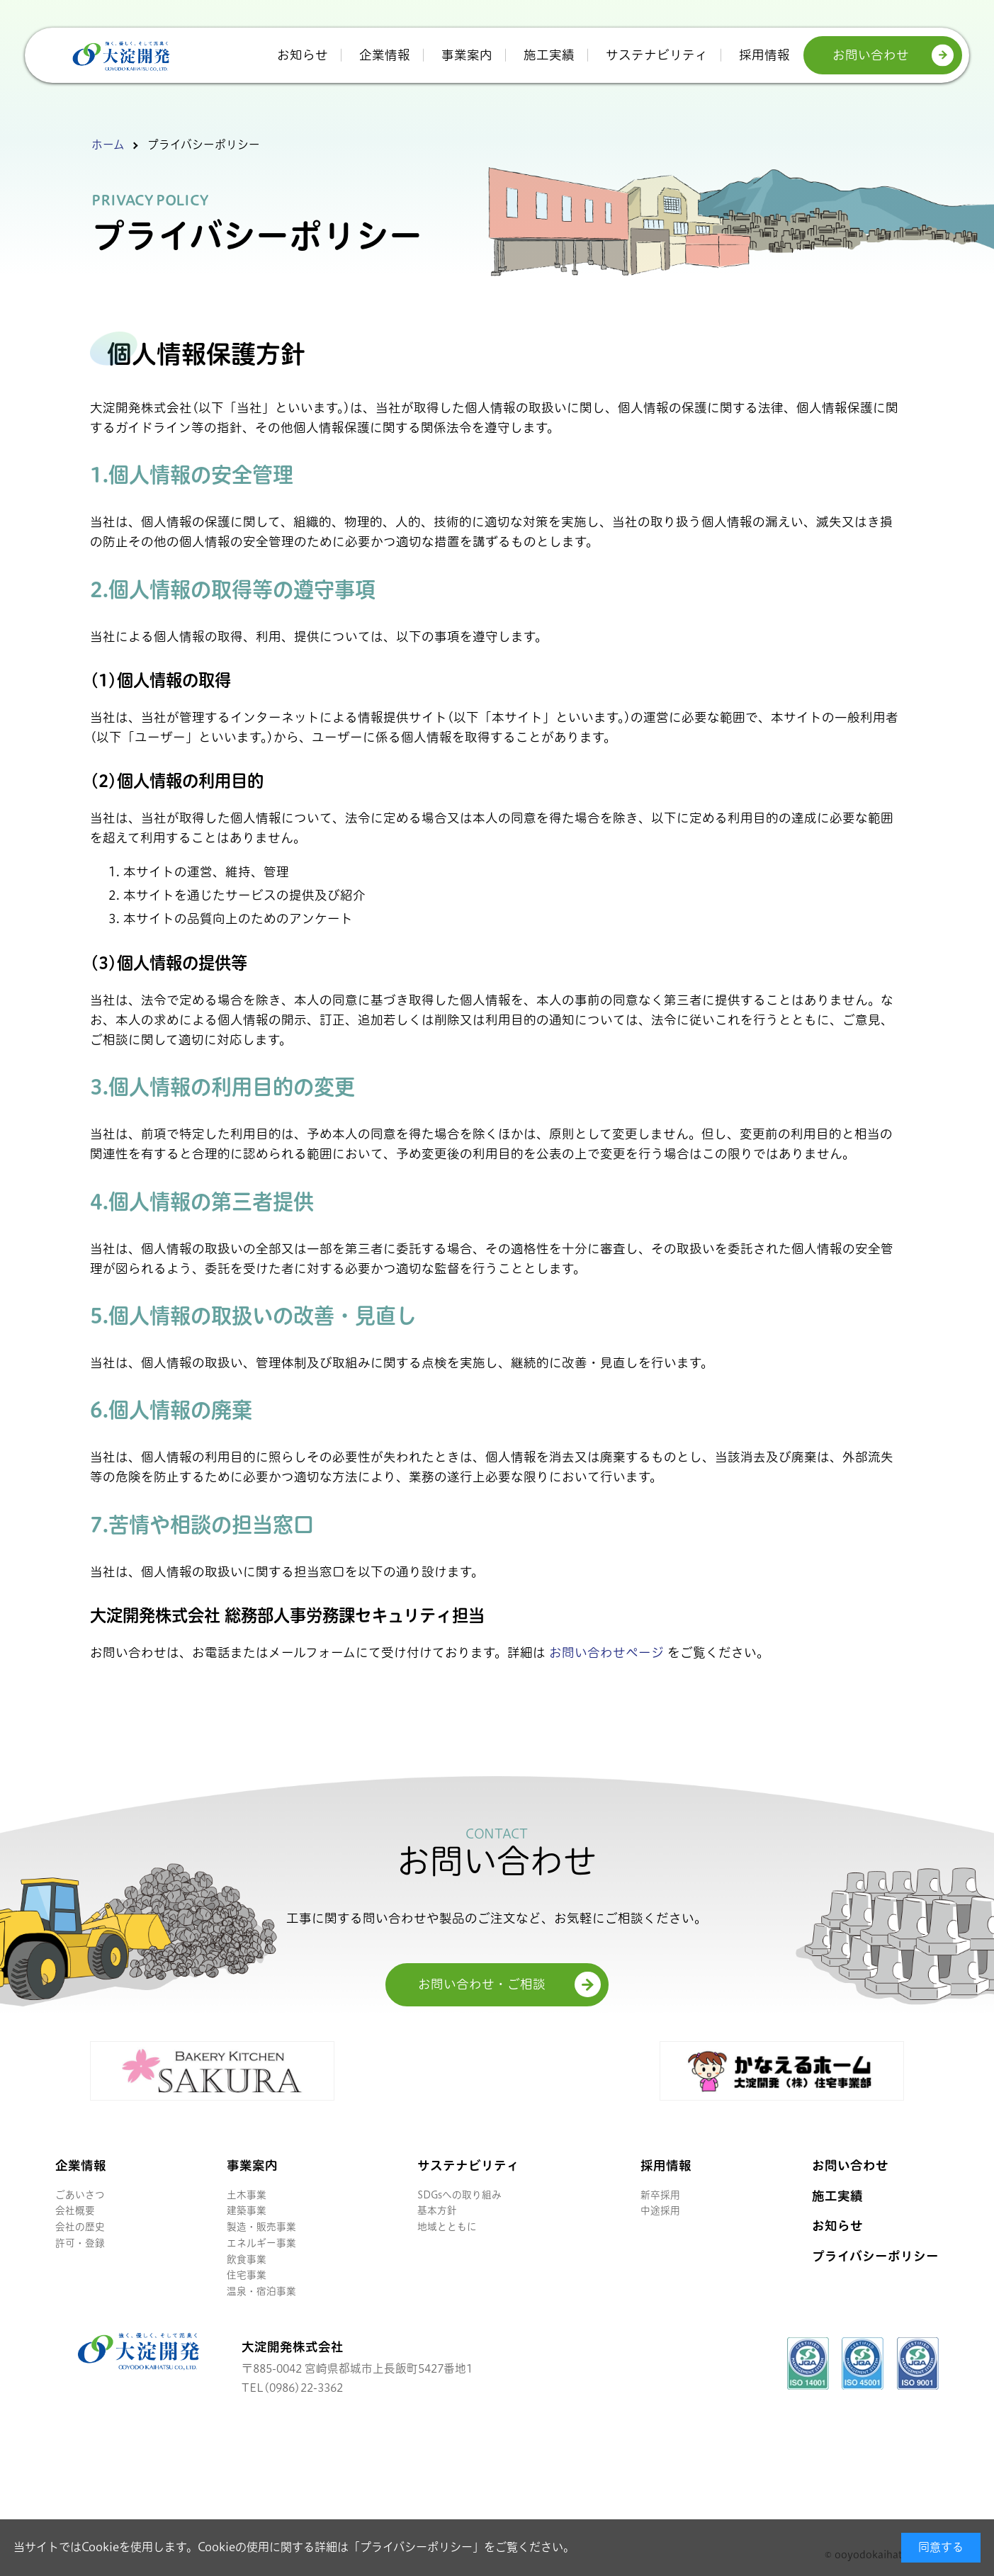 Image resolution: width=994 pixels, height=2576 pixels. Describe the element at coordinates (466, 55) in the screenshot. I see `事業案内` at that location.